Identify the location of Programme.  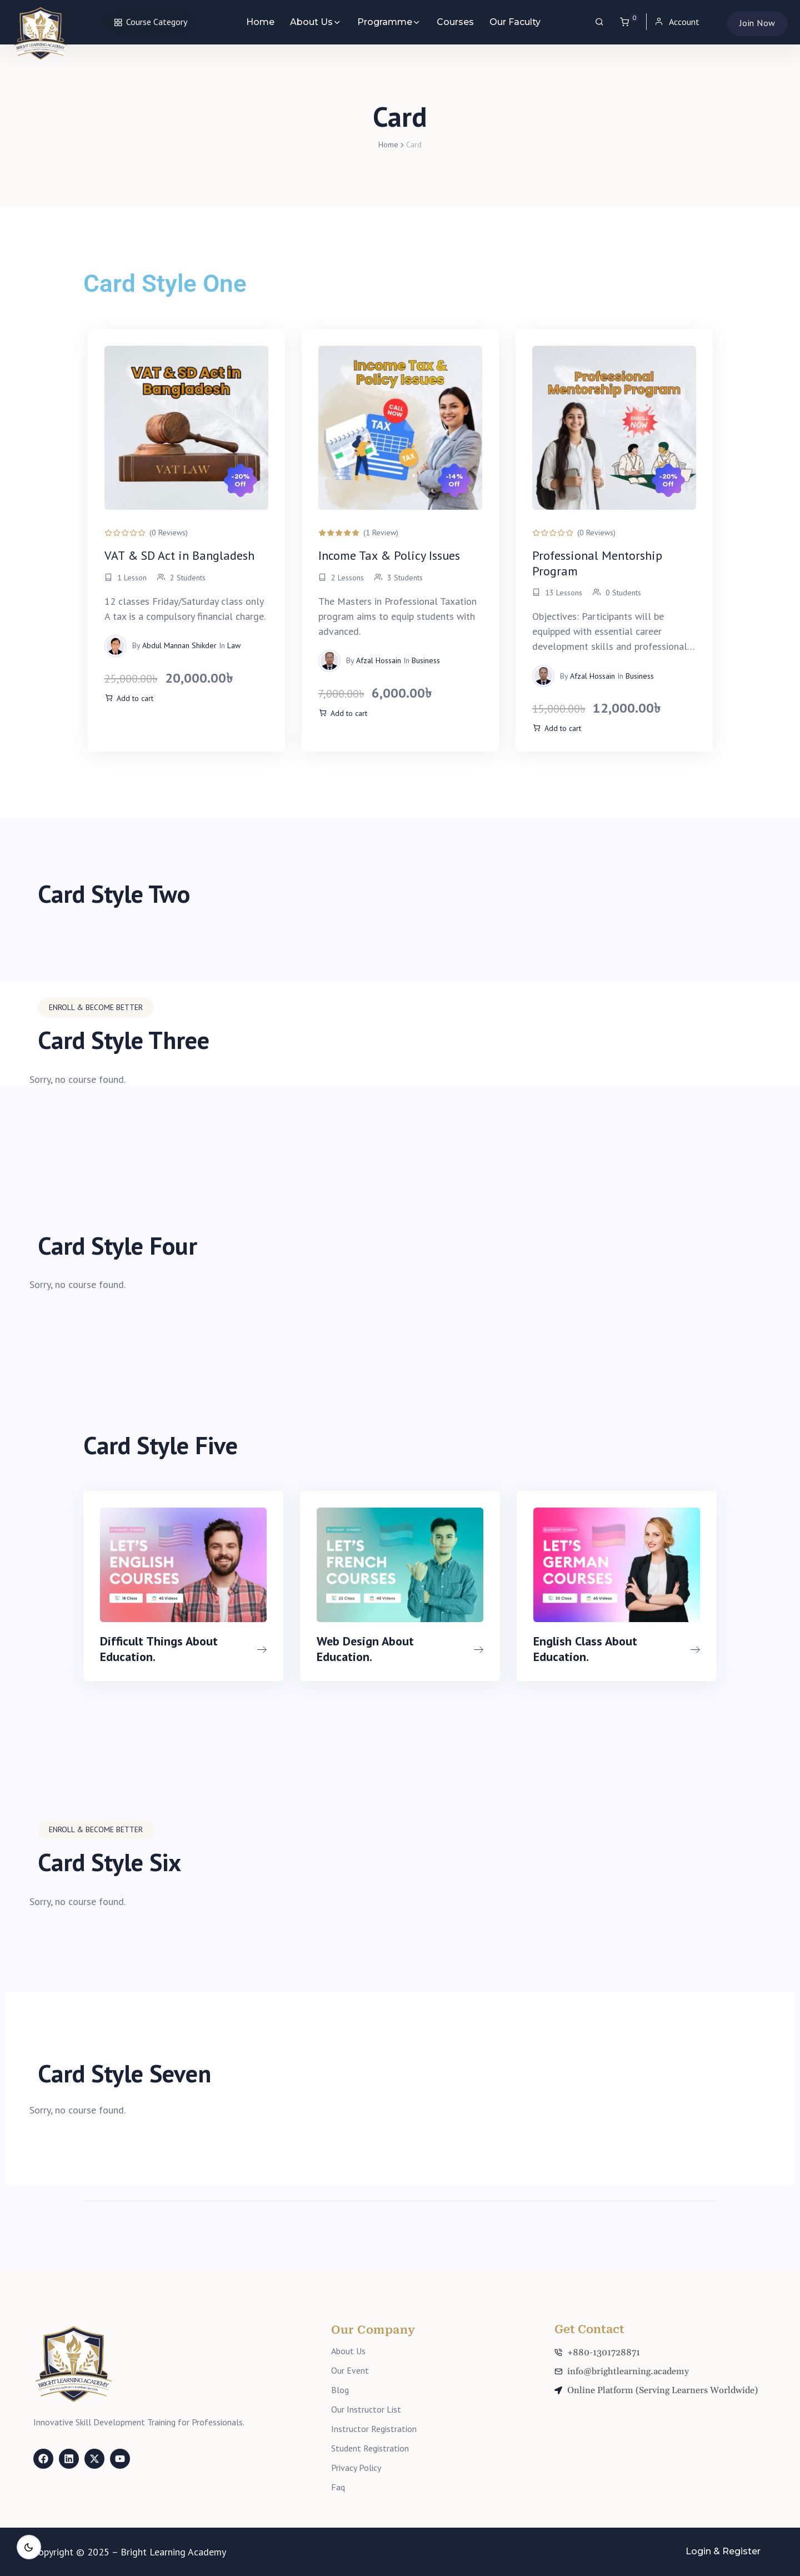
(384, 22).